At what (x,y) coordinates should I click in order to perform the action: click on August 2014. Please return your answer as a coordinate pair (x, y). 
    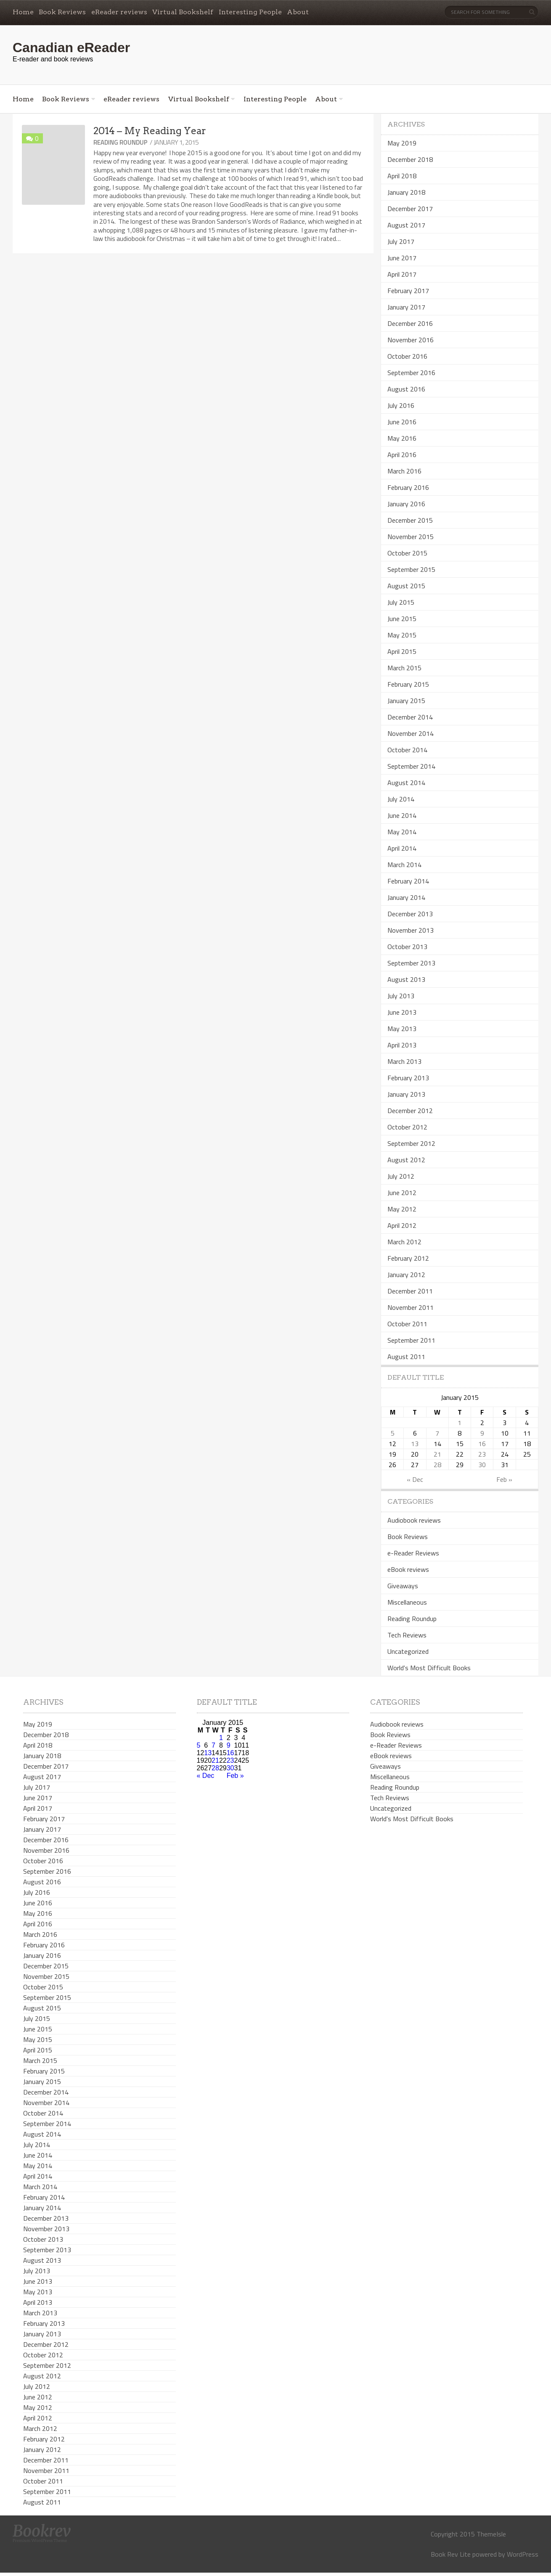
    Looking at the image, I should click on (406, 783).